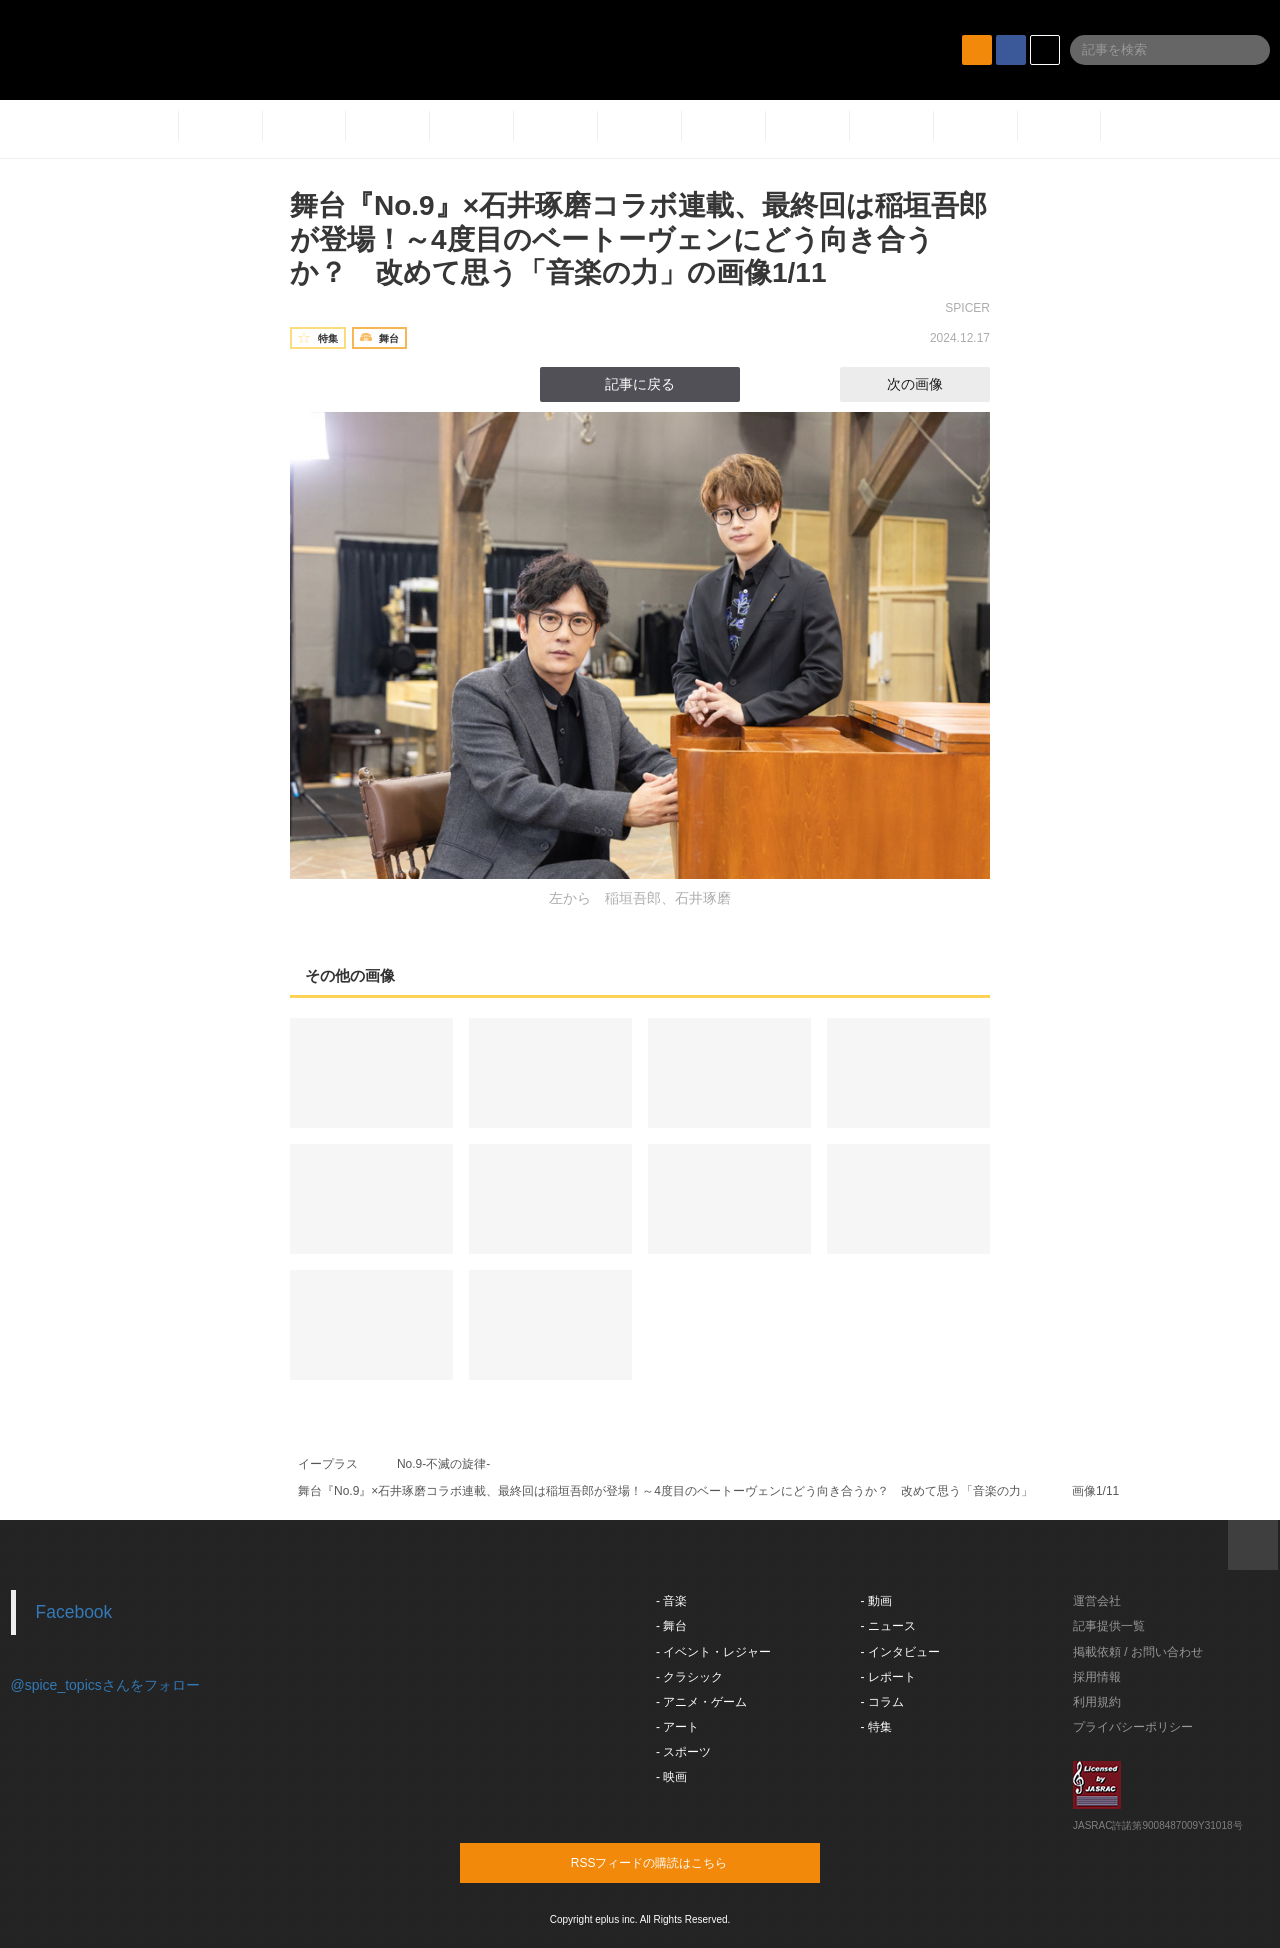  Describe the element at coordinates (689, 1677) in the screenshot. I see `- クラシック` at that location.